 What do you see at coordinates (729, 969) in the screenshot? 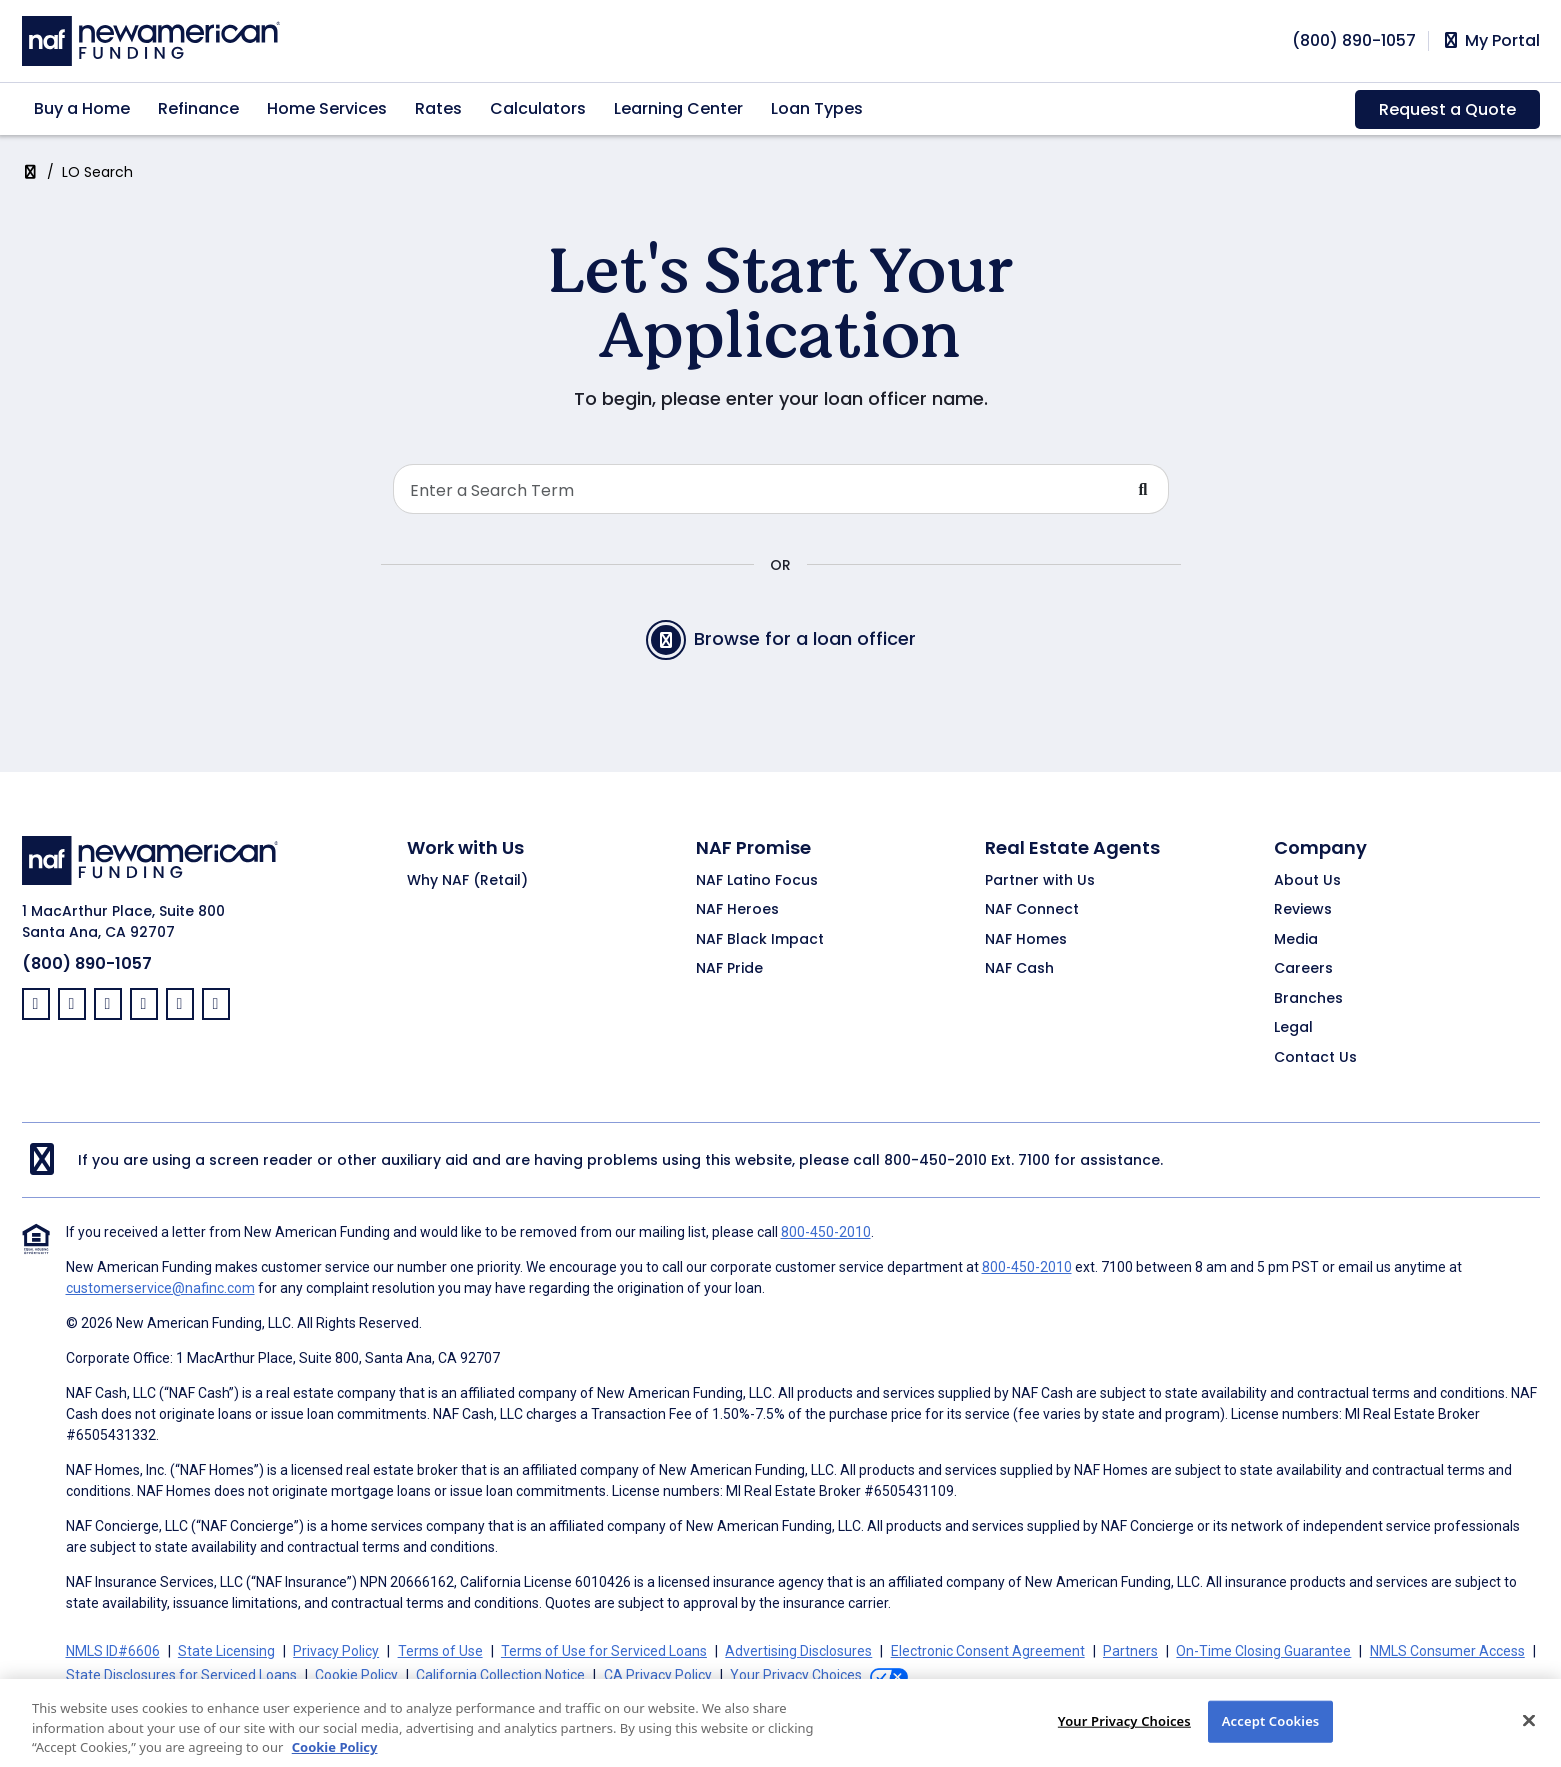
I see `NAF Pride` at bounding box center [729, 969].